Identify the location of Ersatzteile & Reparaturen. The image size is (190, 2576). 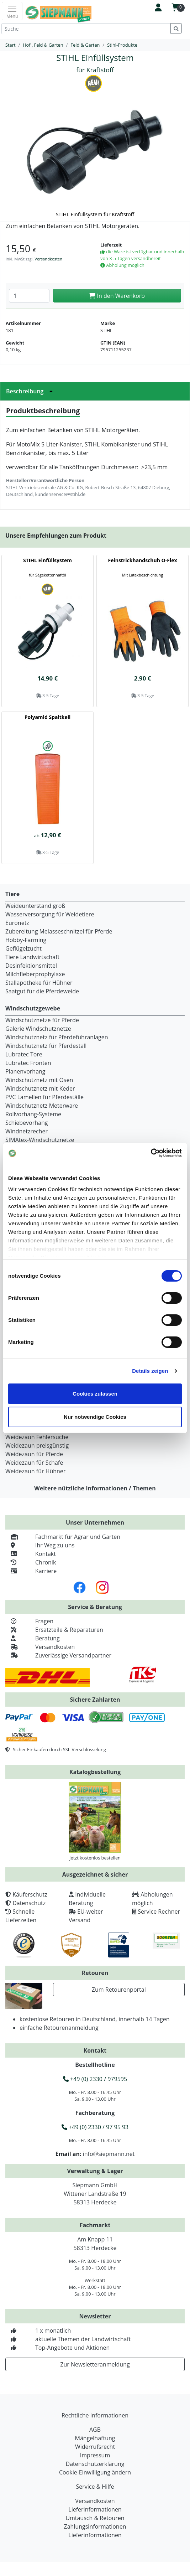
(54, 1630).